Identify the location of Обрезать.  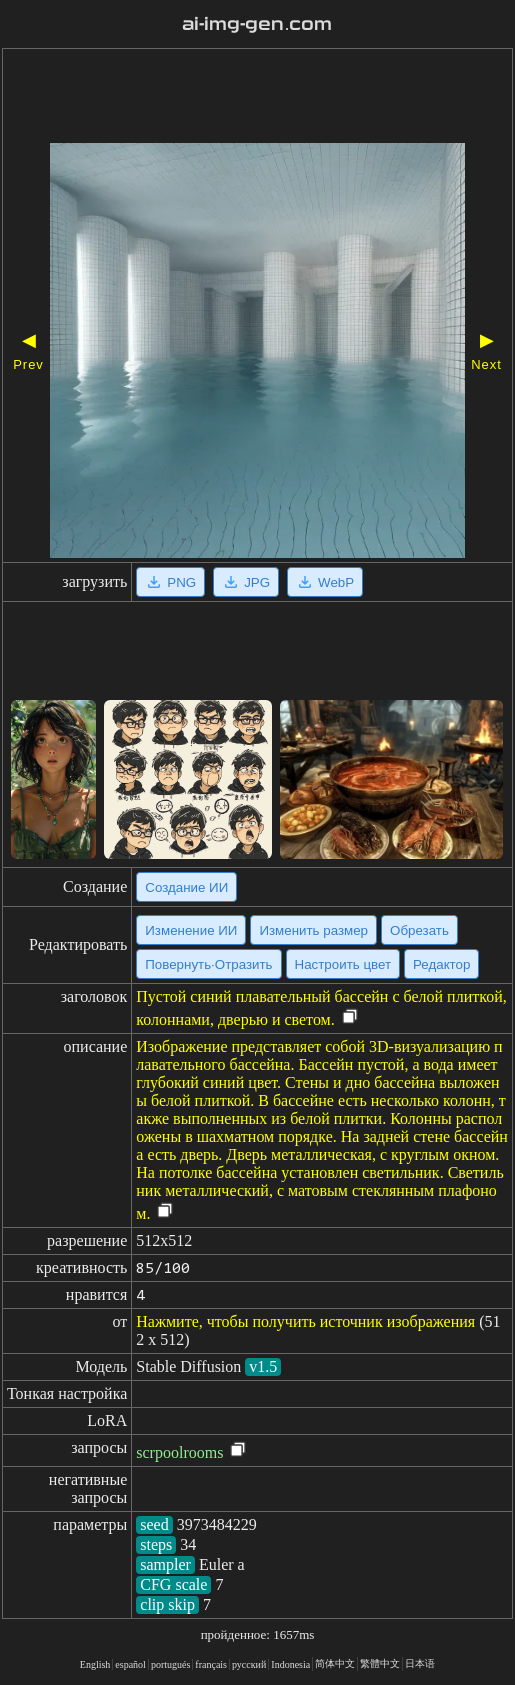
(419, 930).